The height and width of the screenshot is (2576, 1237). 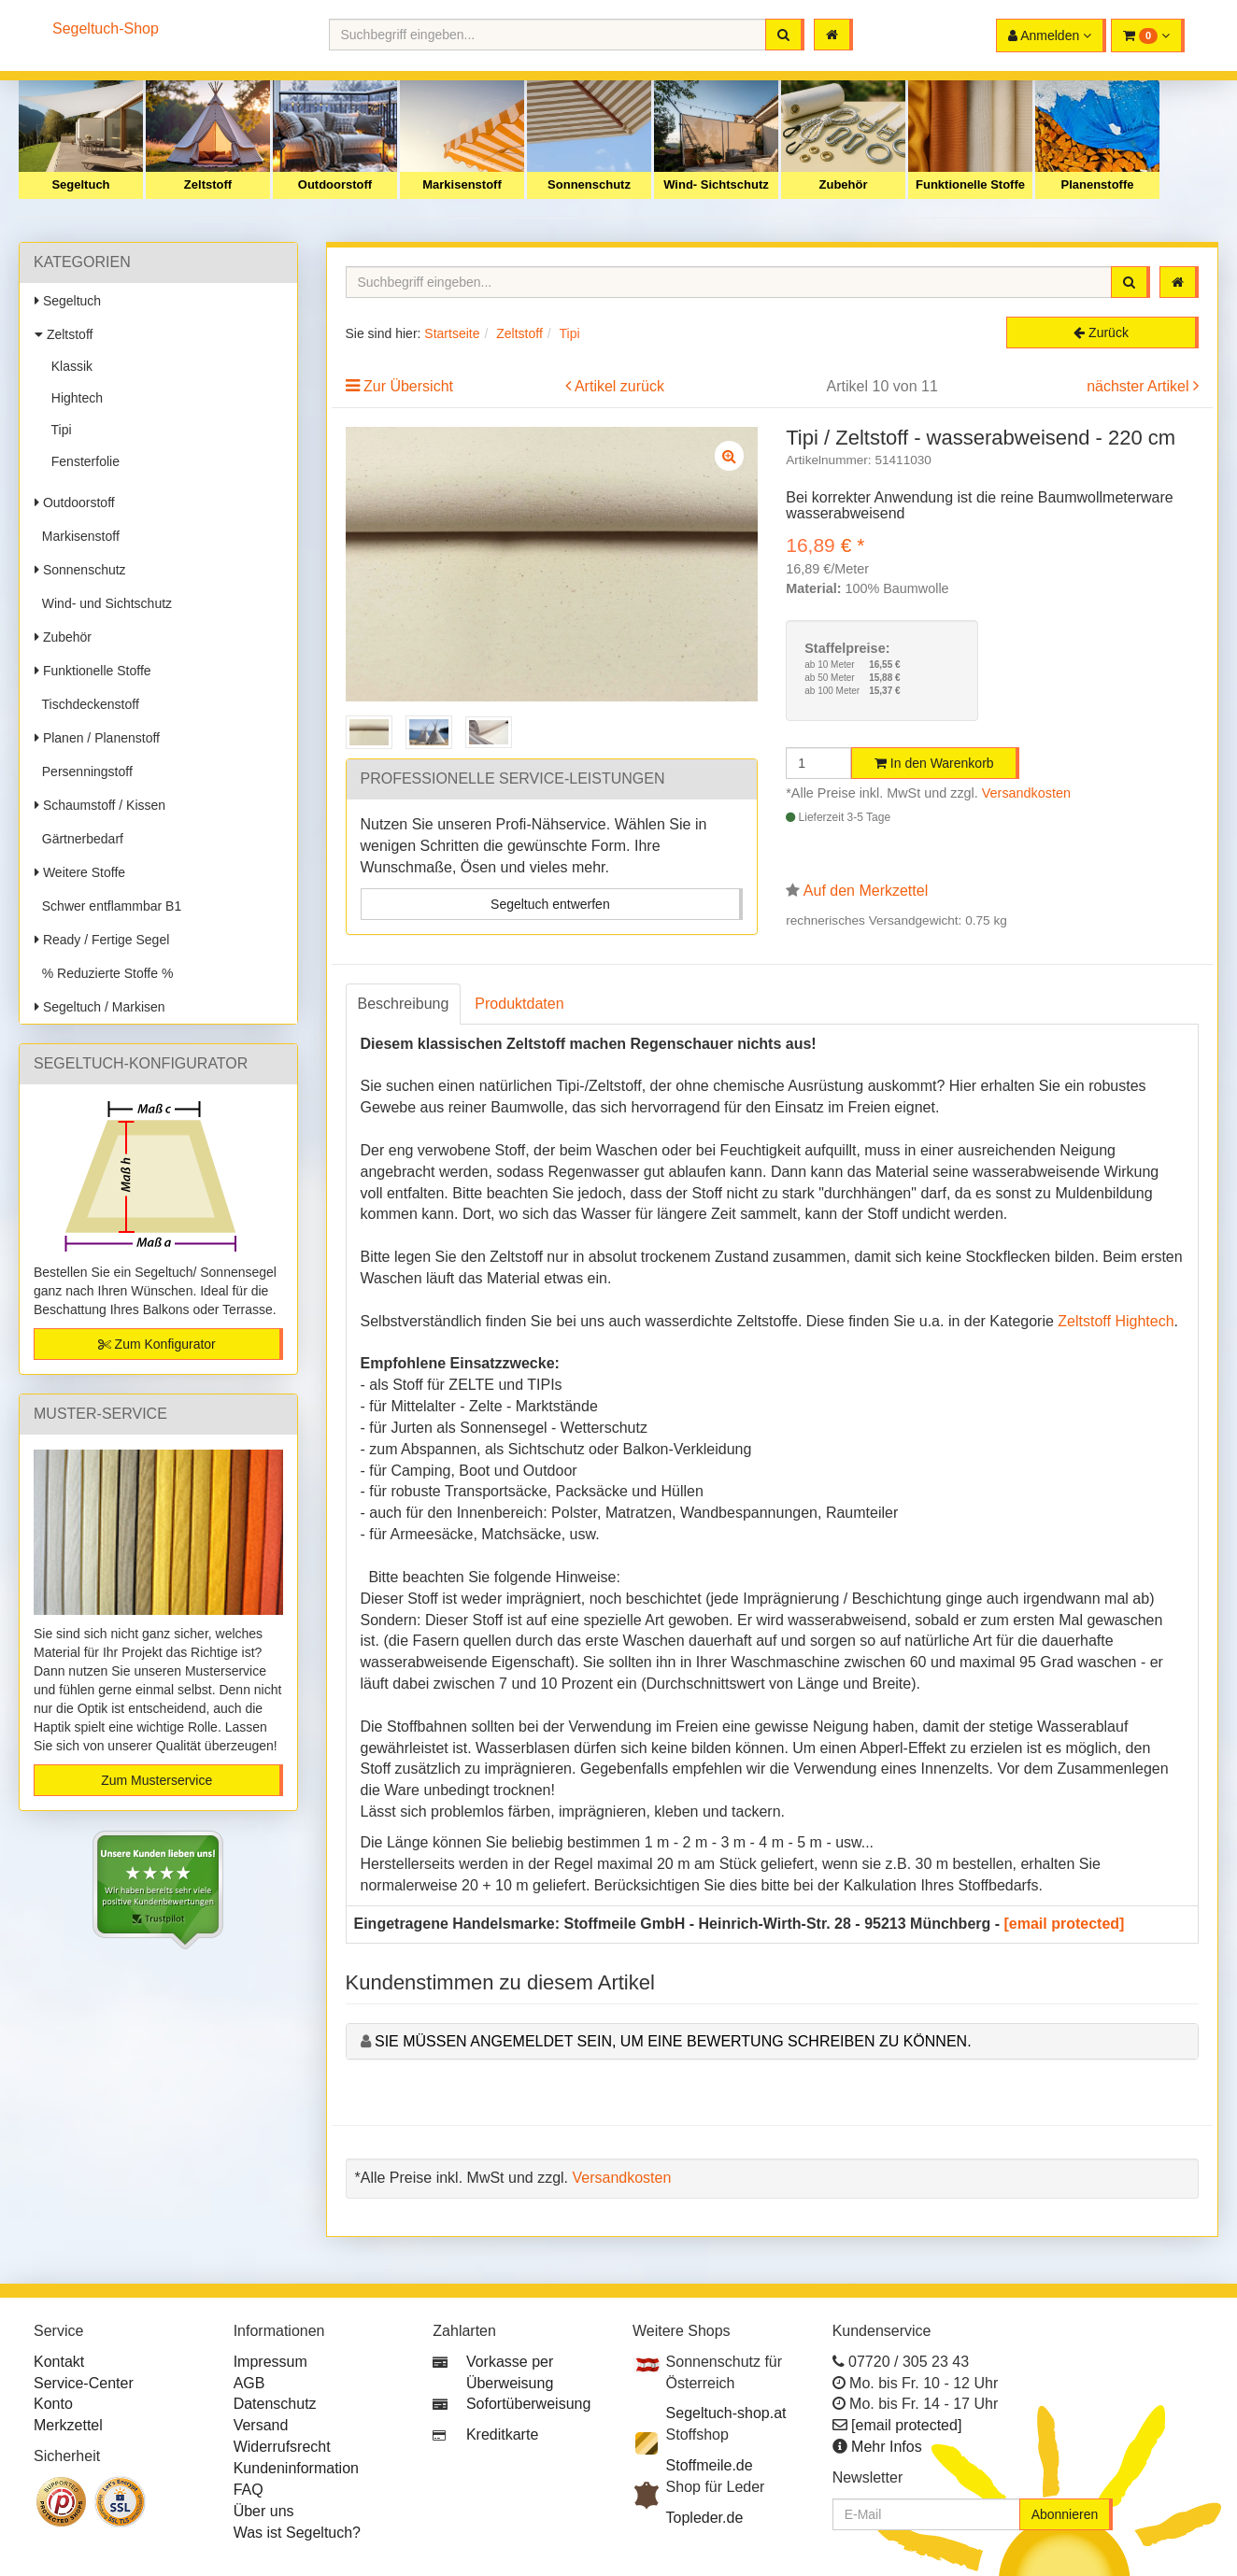 What do you see at coordinates (1064, 1924) in the screenshot?
I see `[email protected]` at bounding box center [1064, 1924].